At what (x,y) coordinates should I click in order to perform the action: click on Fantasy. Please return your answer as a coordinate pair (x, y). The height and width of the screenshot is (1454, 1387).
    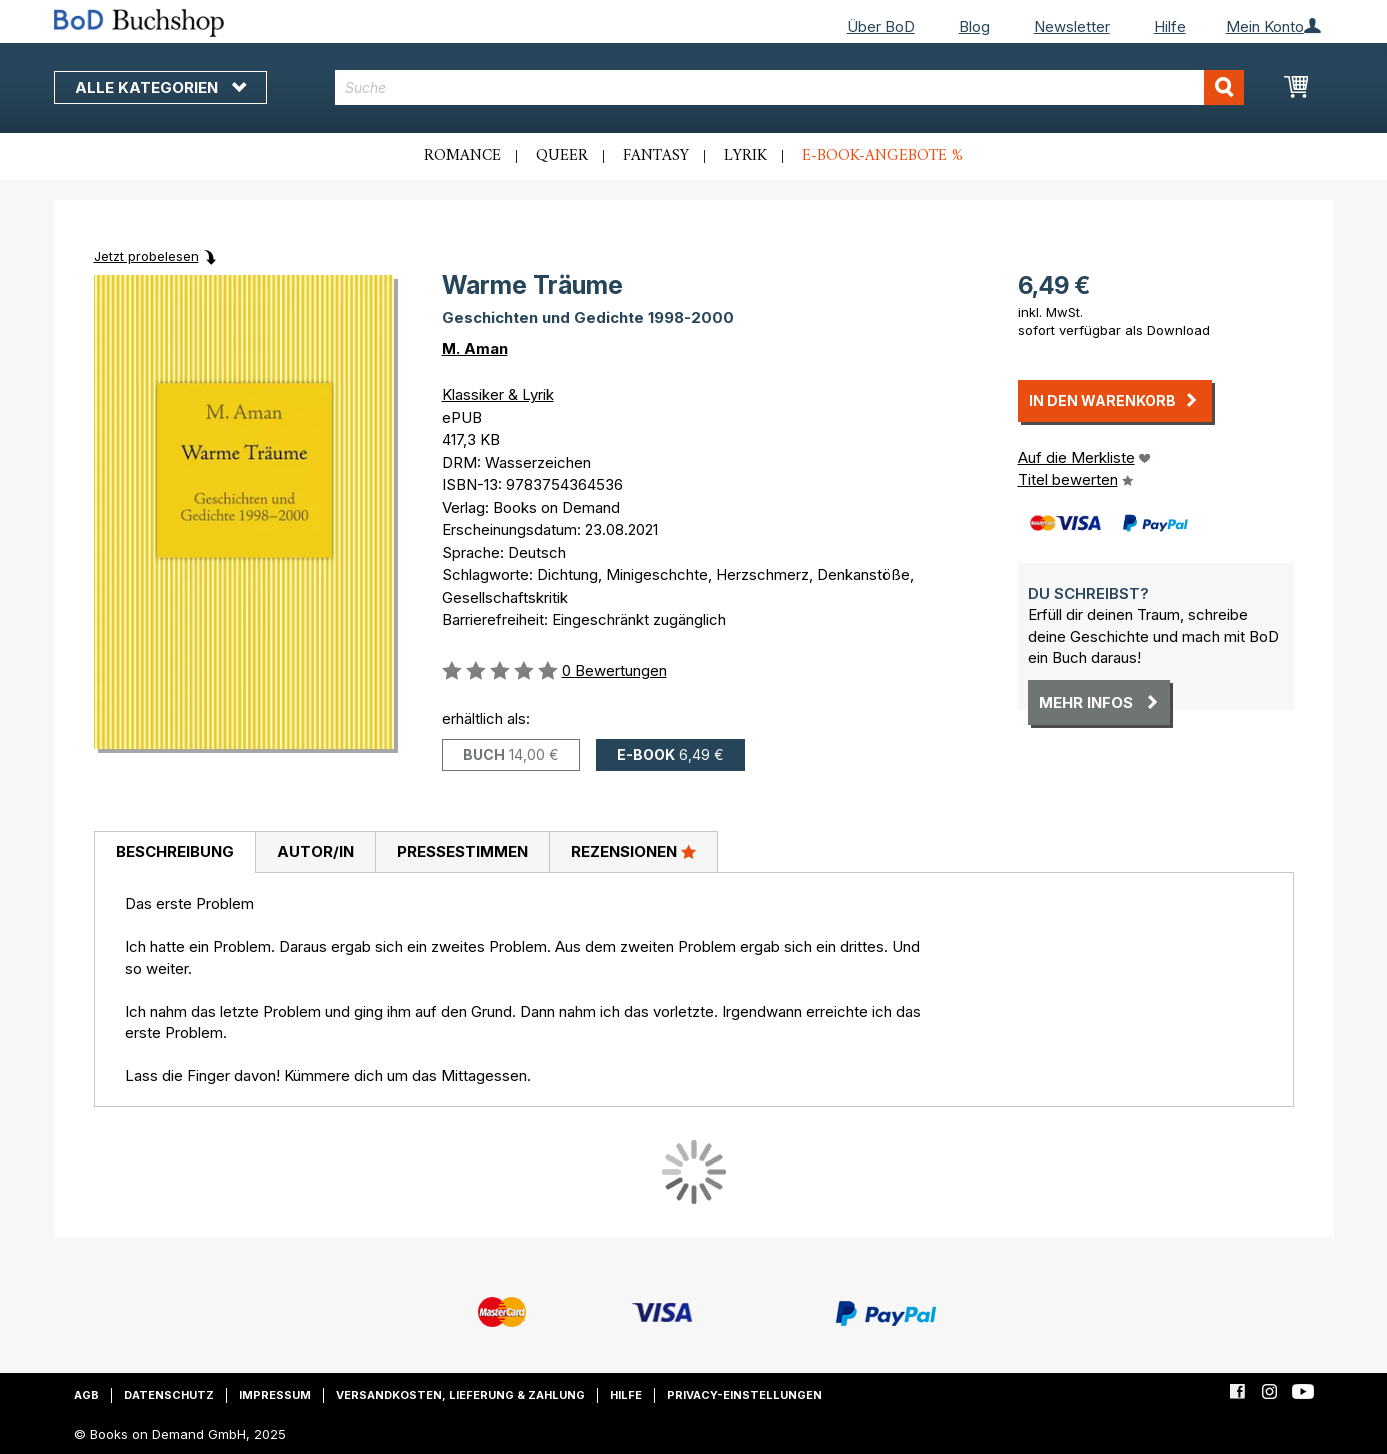
    Looking at the image, I should click on (656, 156).